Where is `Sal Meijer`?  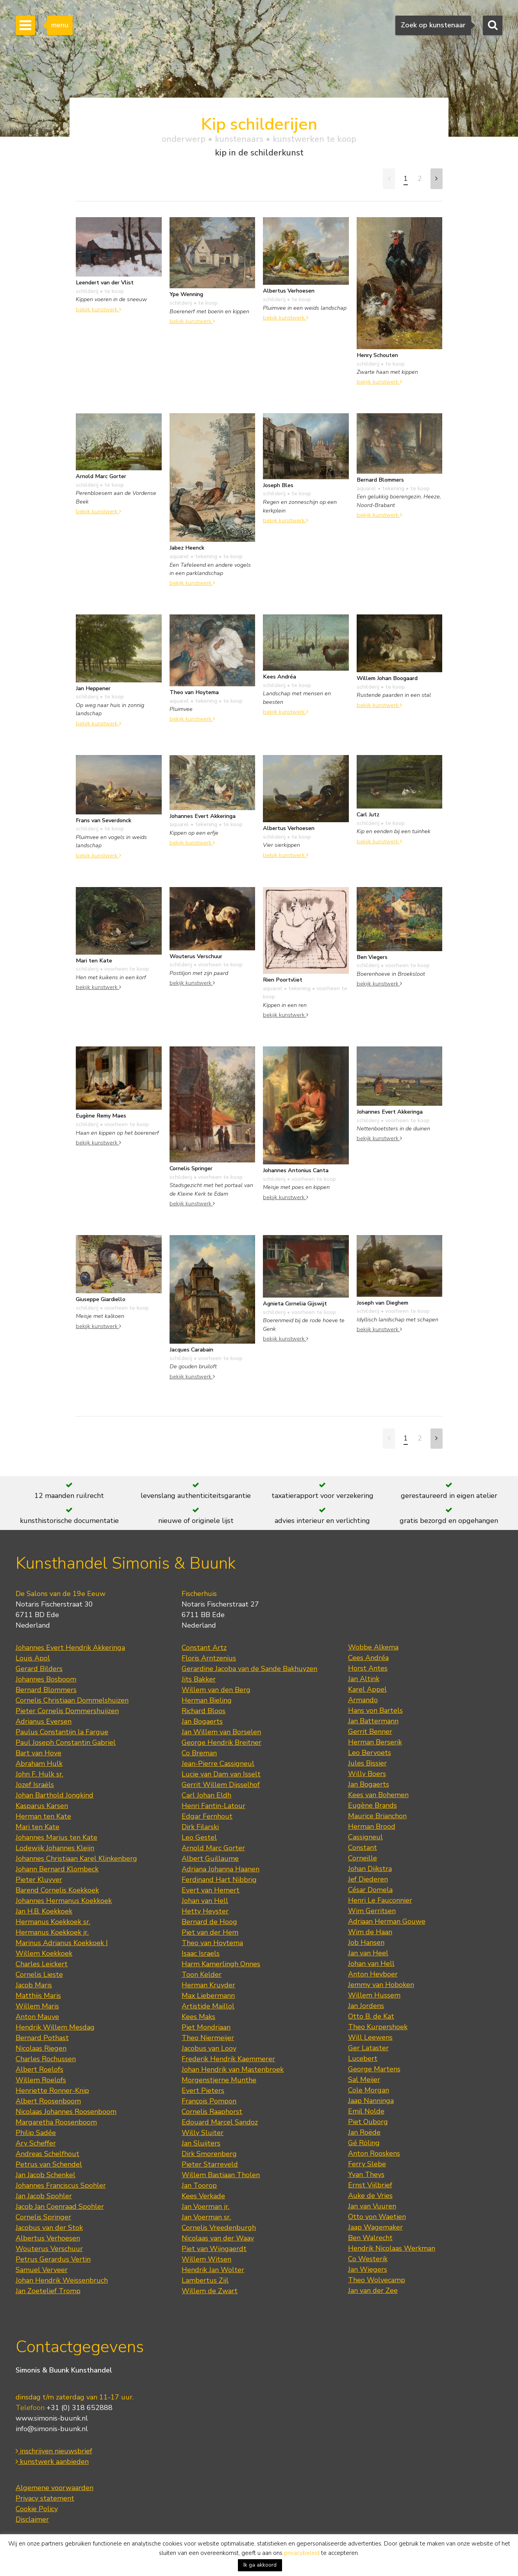 Sal Meijer is located at coordinates (364, 2079).